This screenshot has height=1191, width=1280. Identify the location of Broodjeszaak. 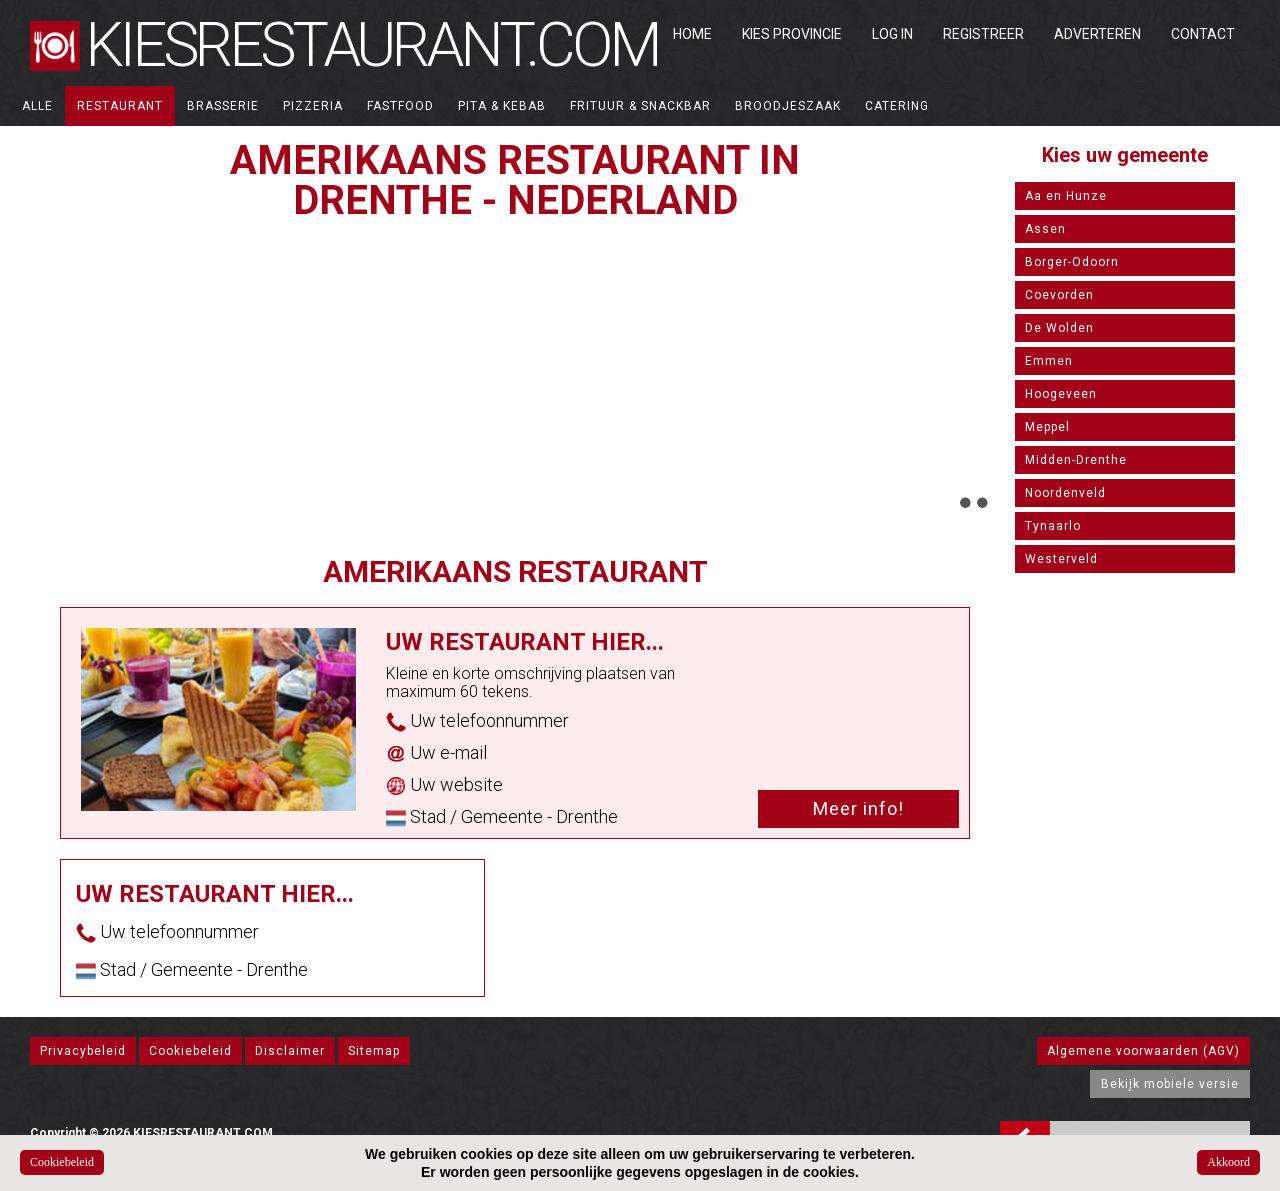
(788, 106).